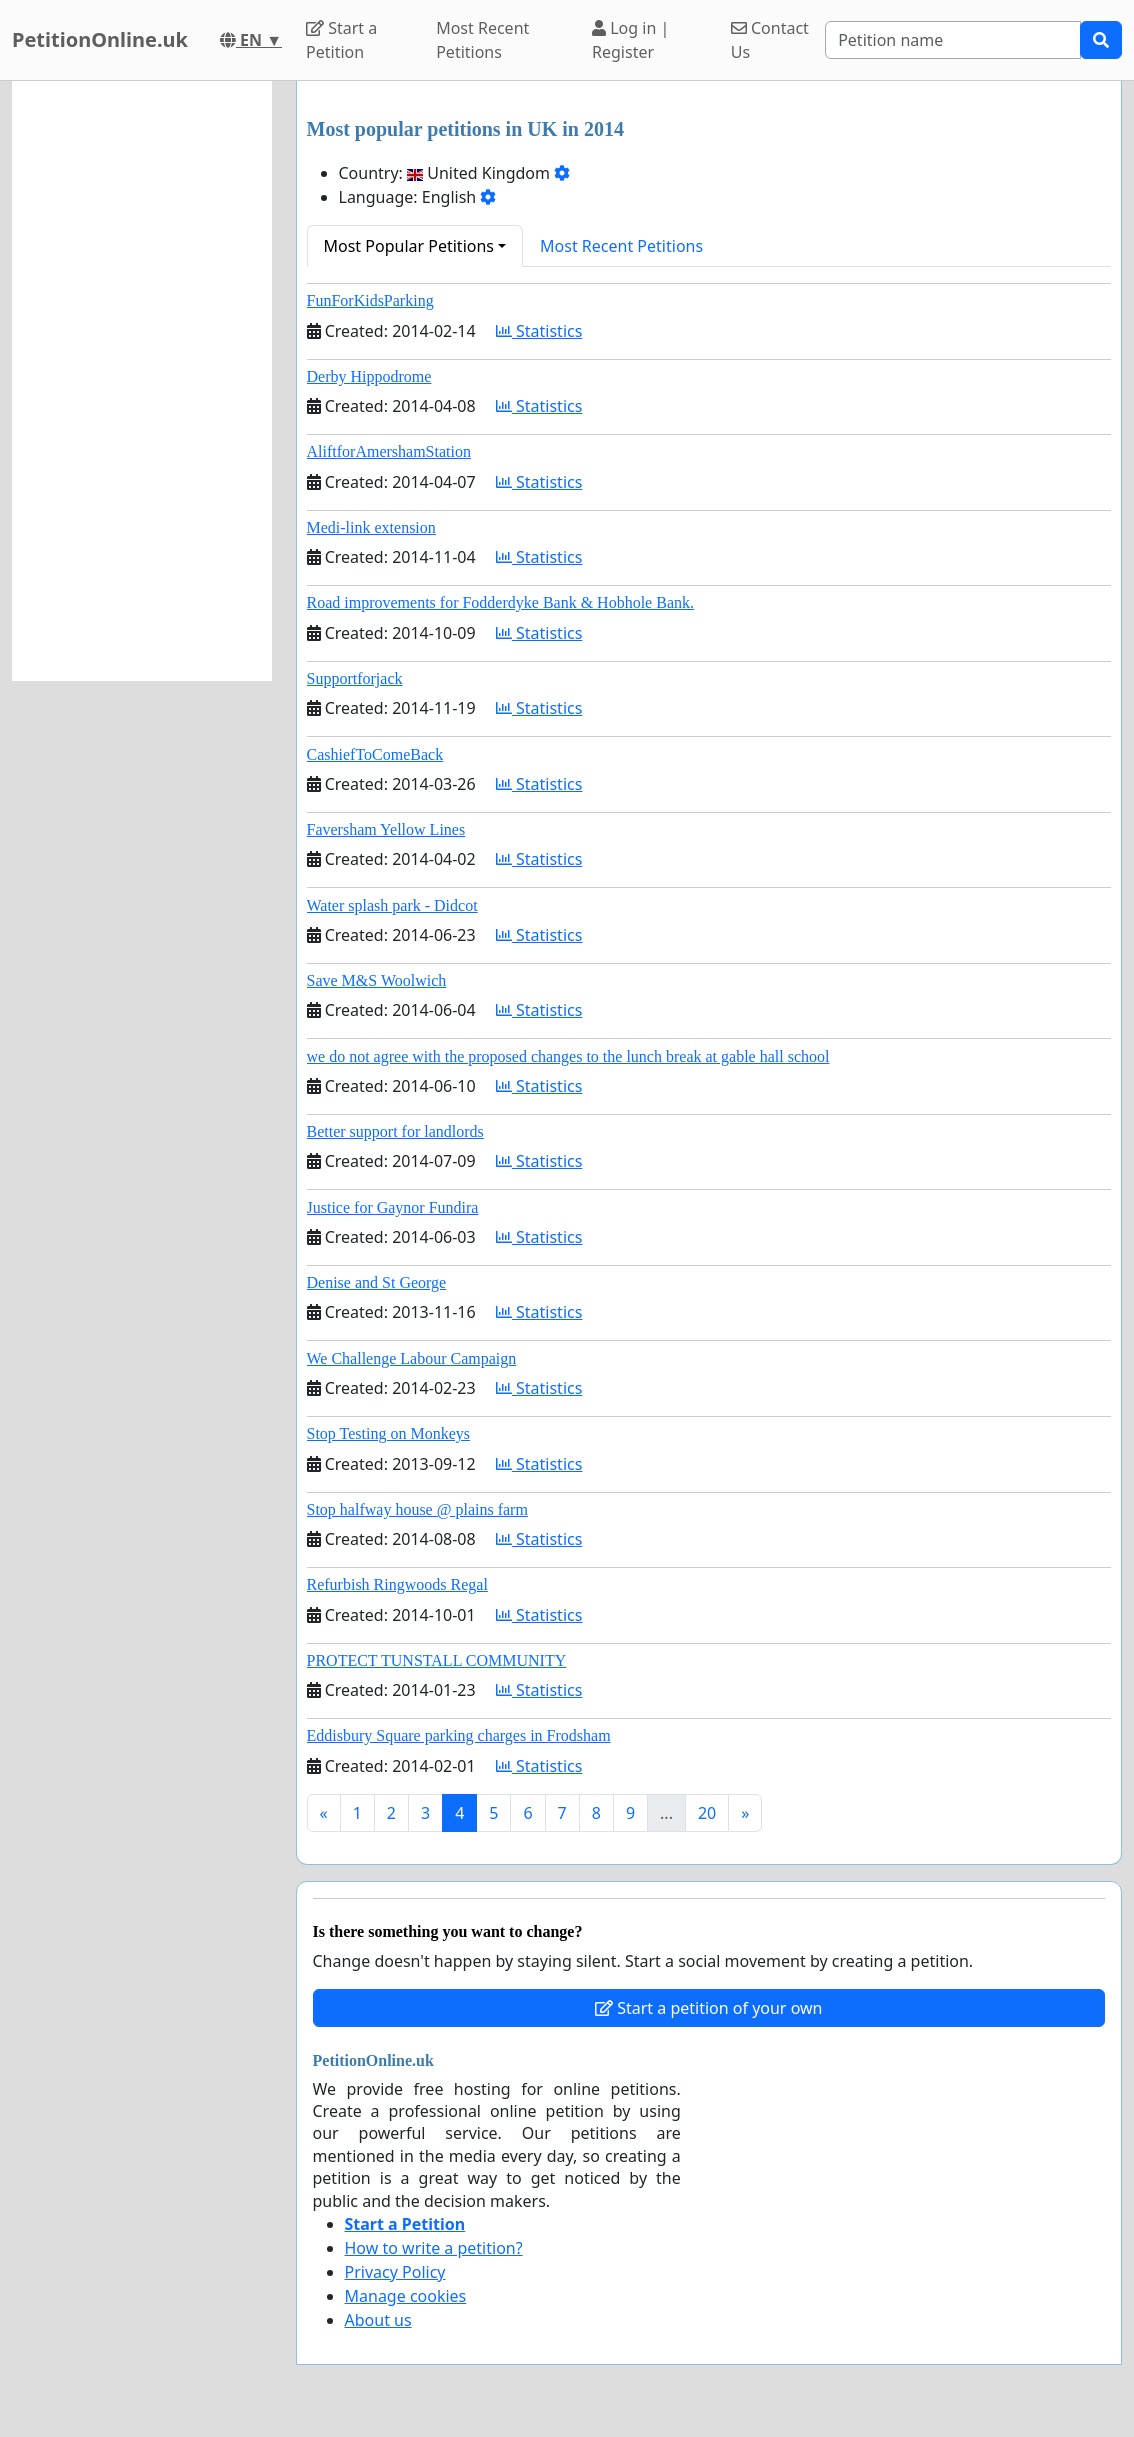 This screenshot has width=1134, height=2437. I want to click on Road improvements for Fodderdyke Bank & Hobhole Bank., so click(501, 602).